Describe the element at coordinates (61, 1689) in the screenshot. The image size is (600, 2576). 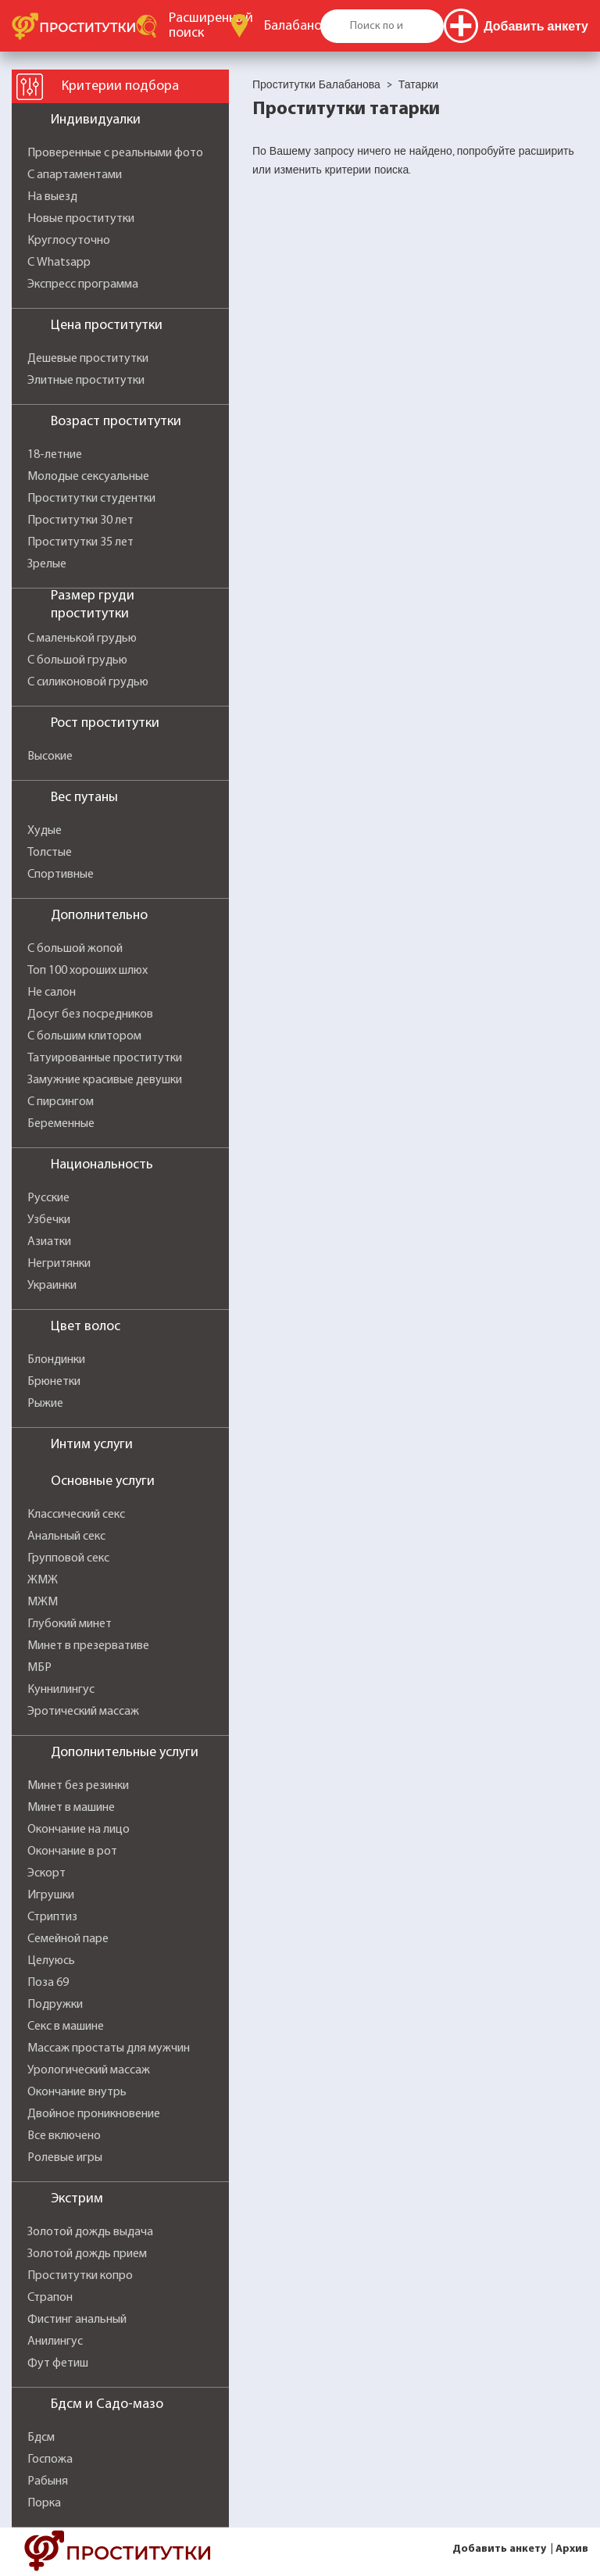
I see `Куннилингус` at that location.